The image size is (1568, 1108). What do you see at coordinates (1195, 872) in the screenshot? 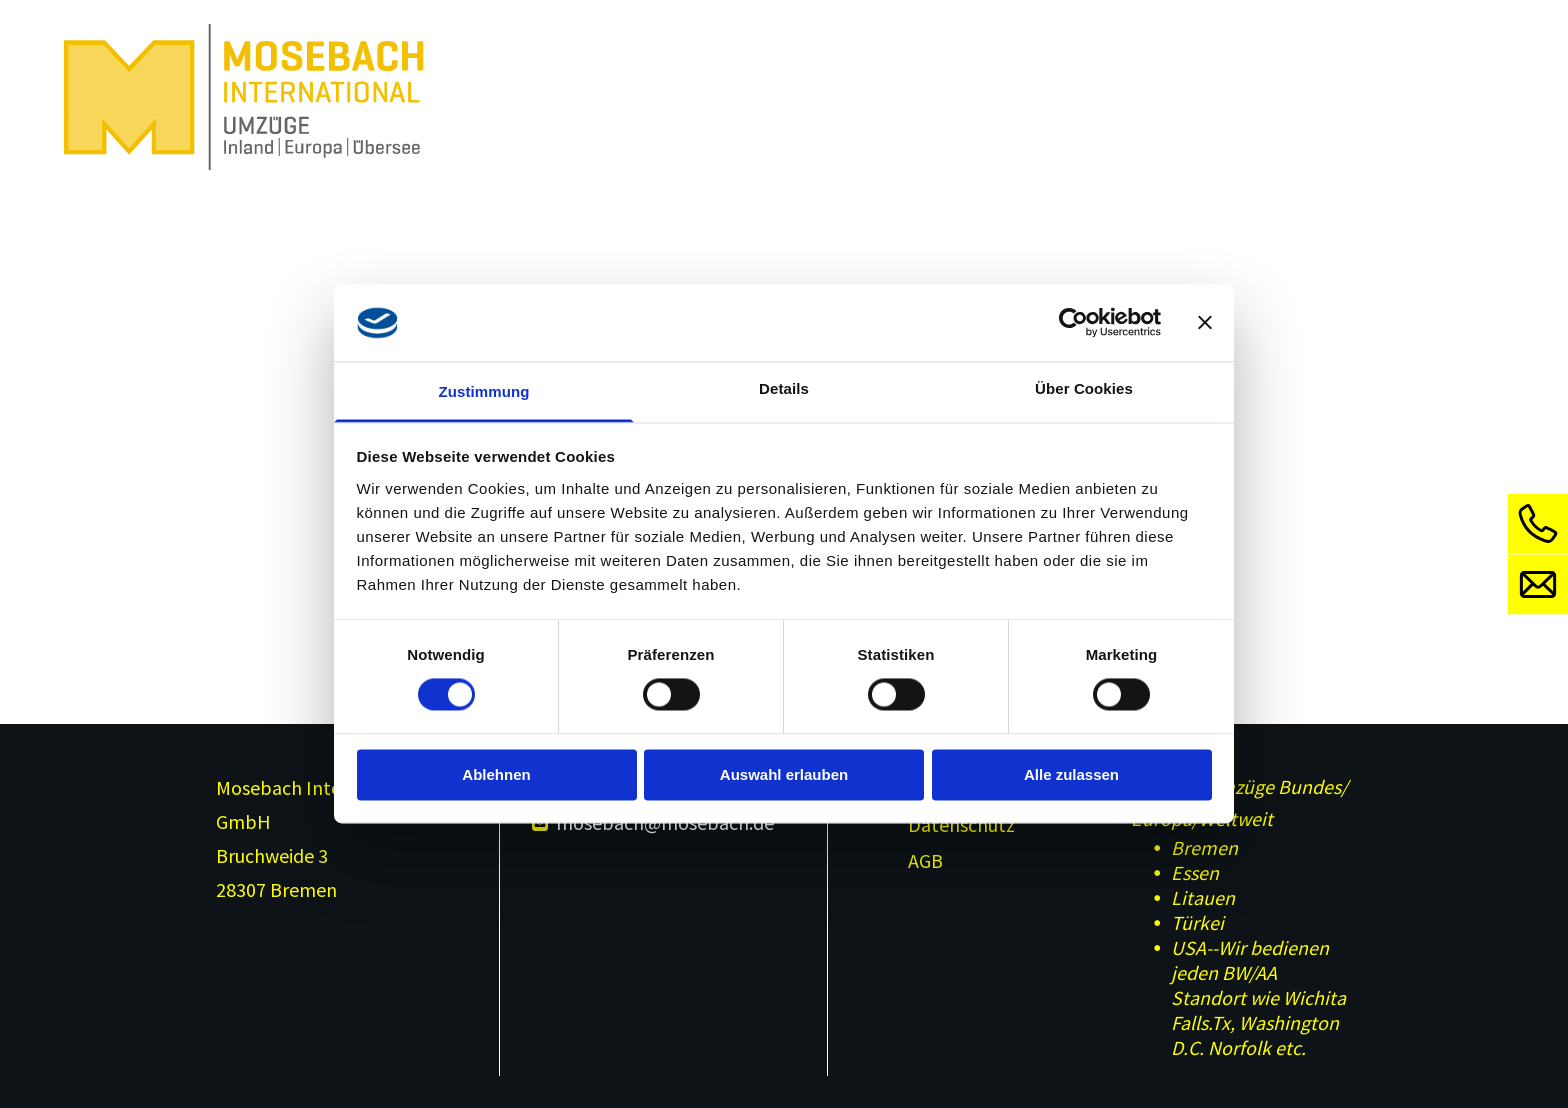
I see `Essen` at bounding box center [1195, 872].